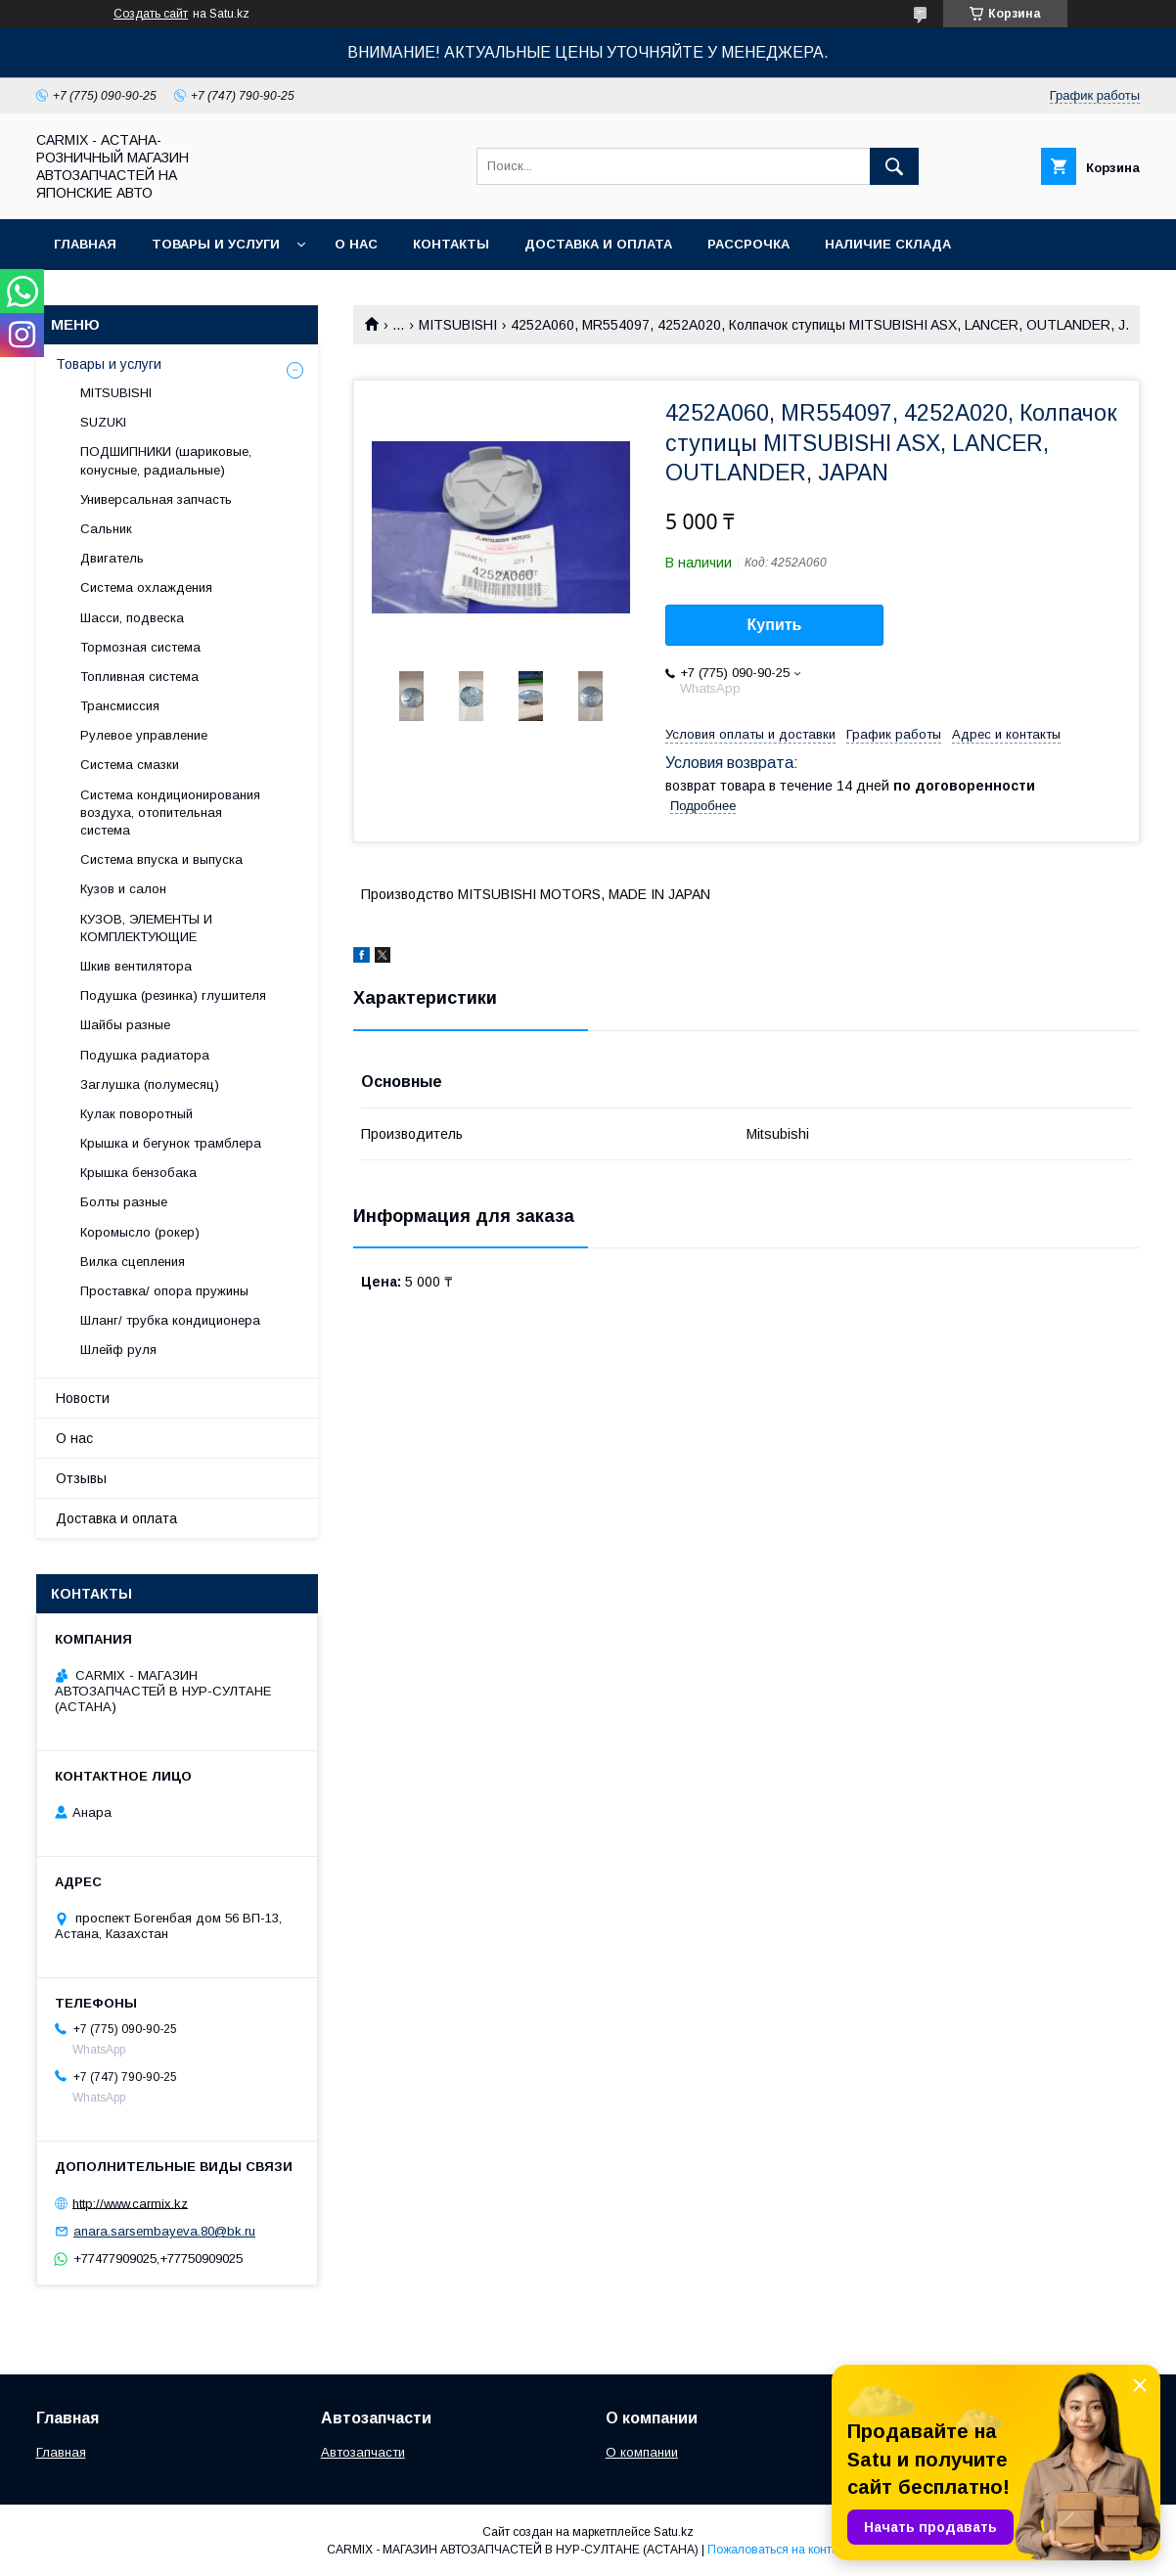 The width and height of the screenshot is (1176, 2576). Describe the element at coordinates (144, 1055) in the screenshot. I see `Подушка радиатора` at that location.